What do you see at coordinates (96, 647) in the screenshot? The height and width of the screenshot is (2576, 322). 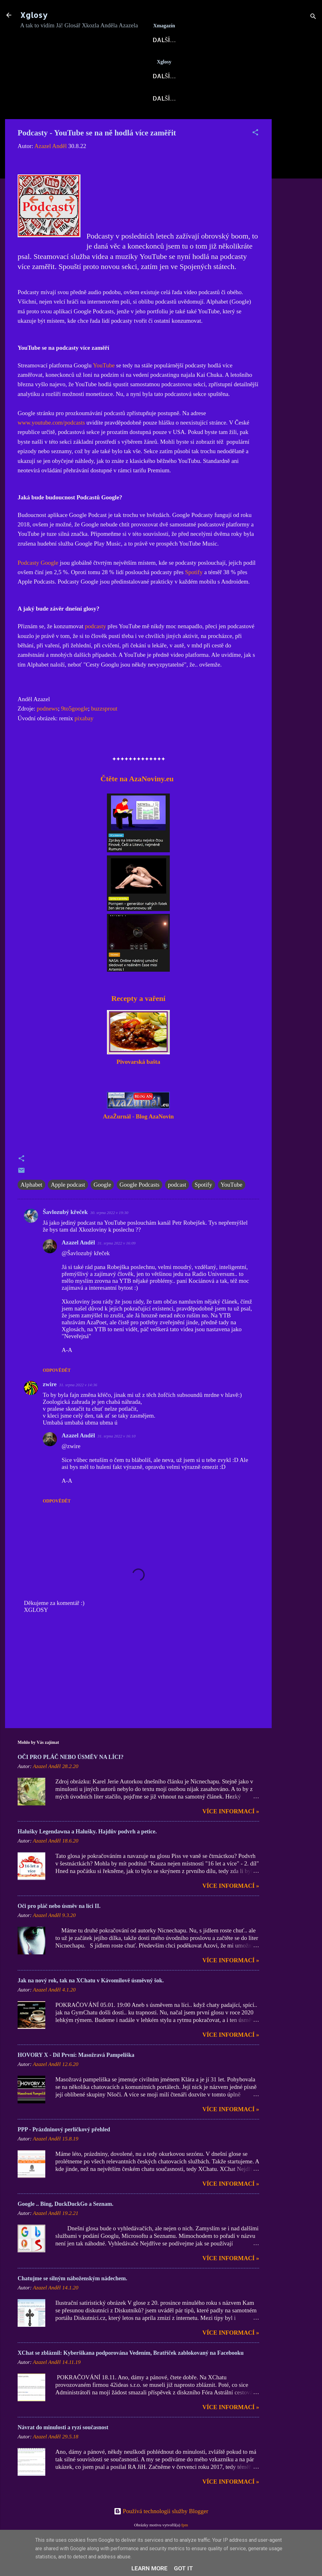 I see `podcasty` at bounding box center [96, 647].